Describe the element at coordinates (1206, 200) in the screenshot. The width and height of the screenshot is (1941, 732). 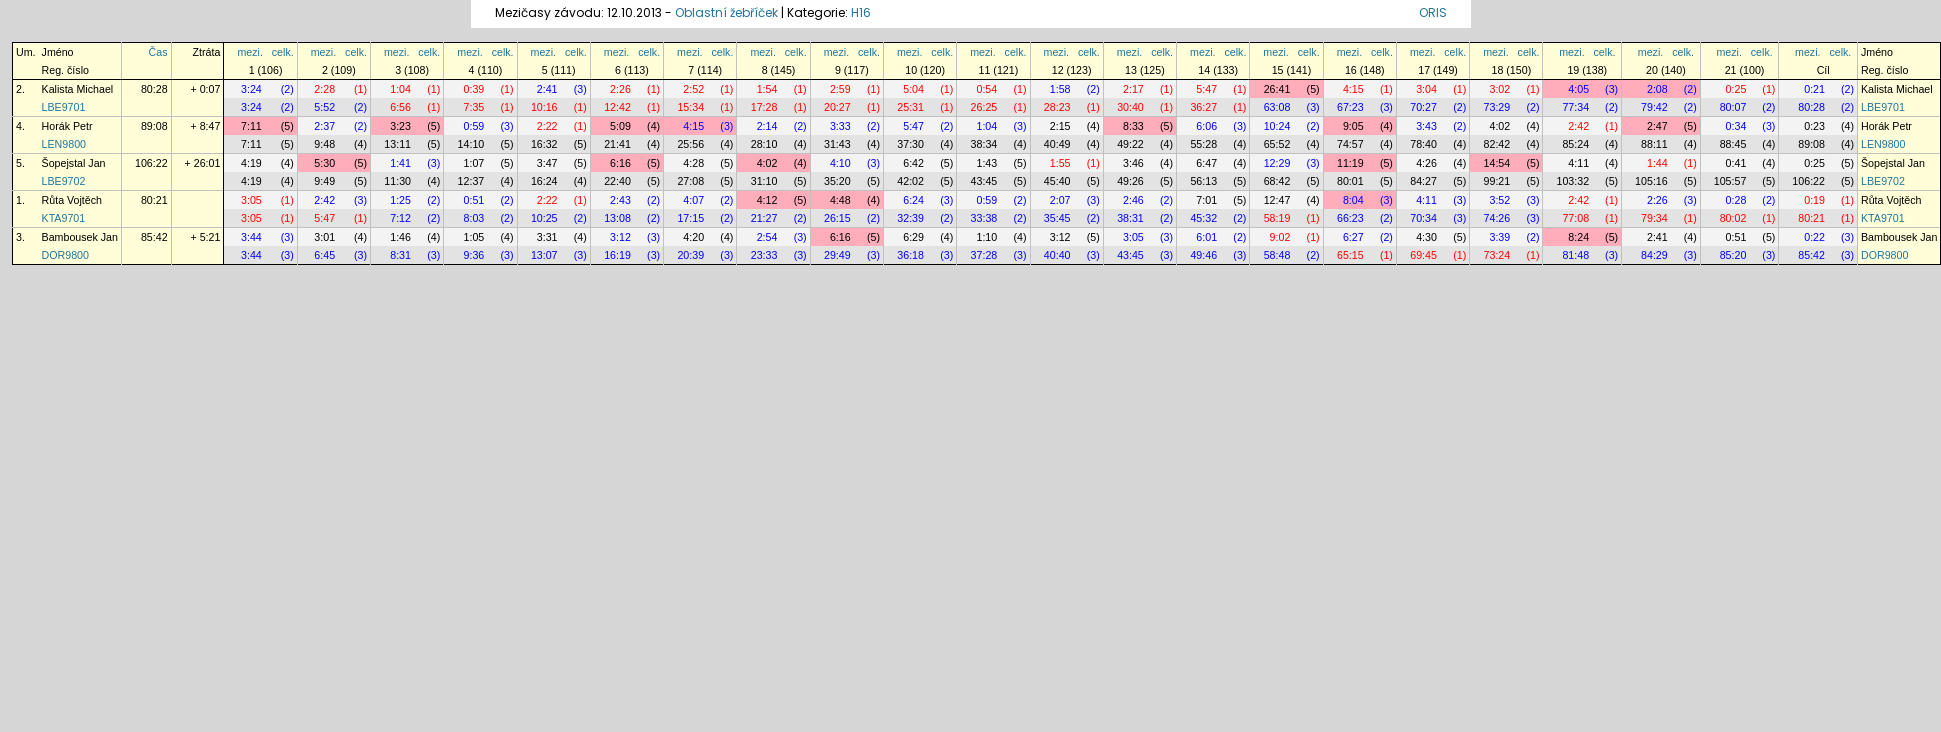
I see `7:01` at that location.